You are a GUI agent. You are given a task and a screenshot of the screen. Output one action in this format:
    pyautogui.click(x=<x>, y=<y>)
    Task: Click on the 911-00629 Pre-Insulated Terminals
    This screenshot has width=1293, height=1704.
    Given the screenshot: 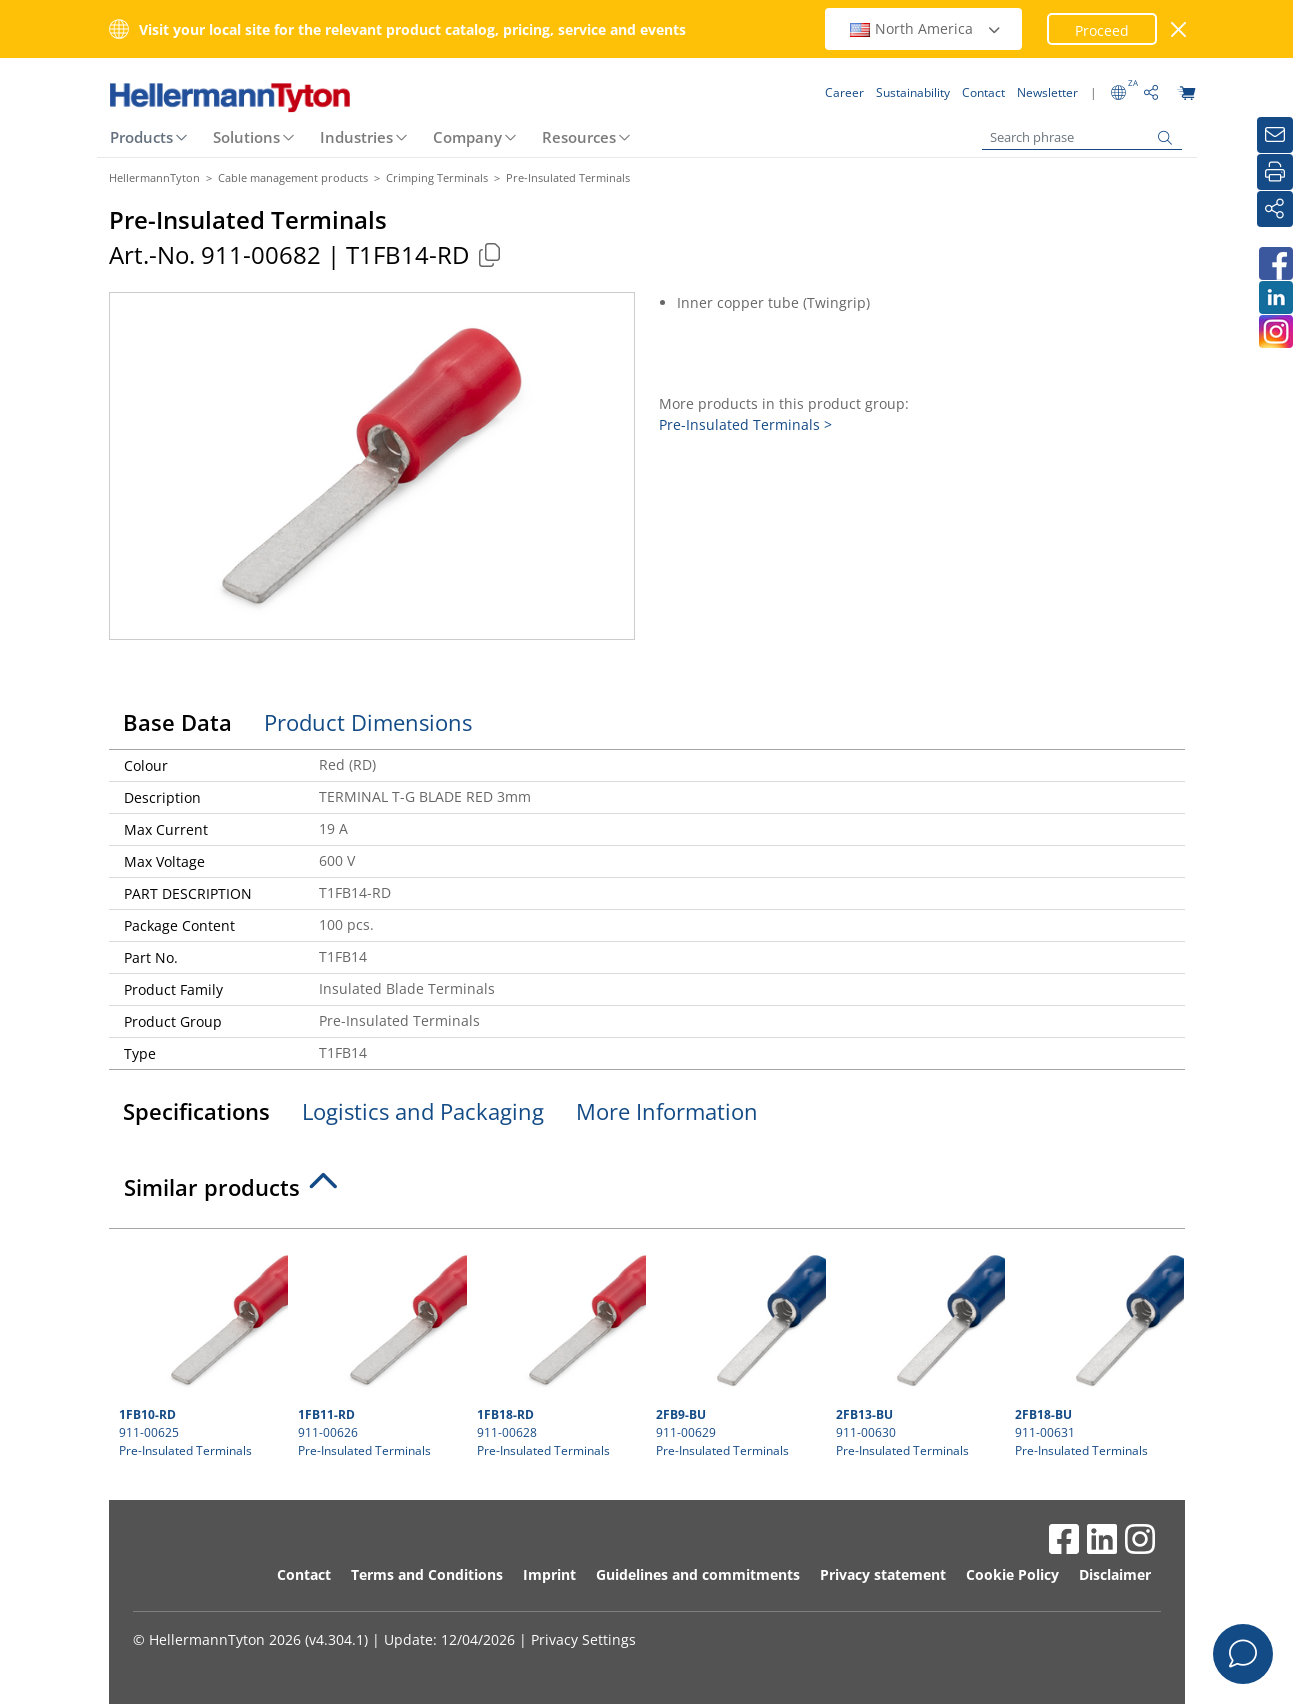 What is the action you would take?
    pyautogui.click(x=738, y=1349)
    